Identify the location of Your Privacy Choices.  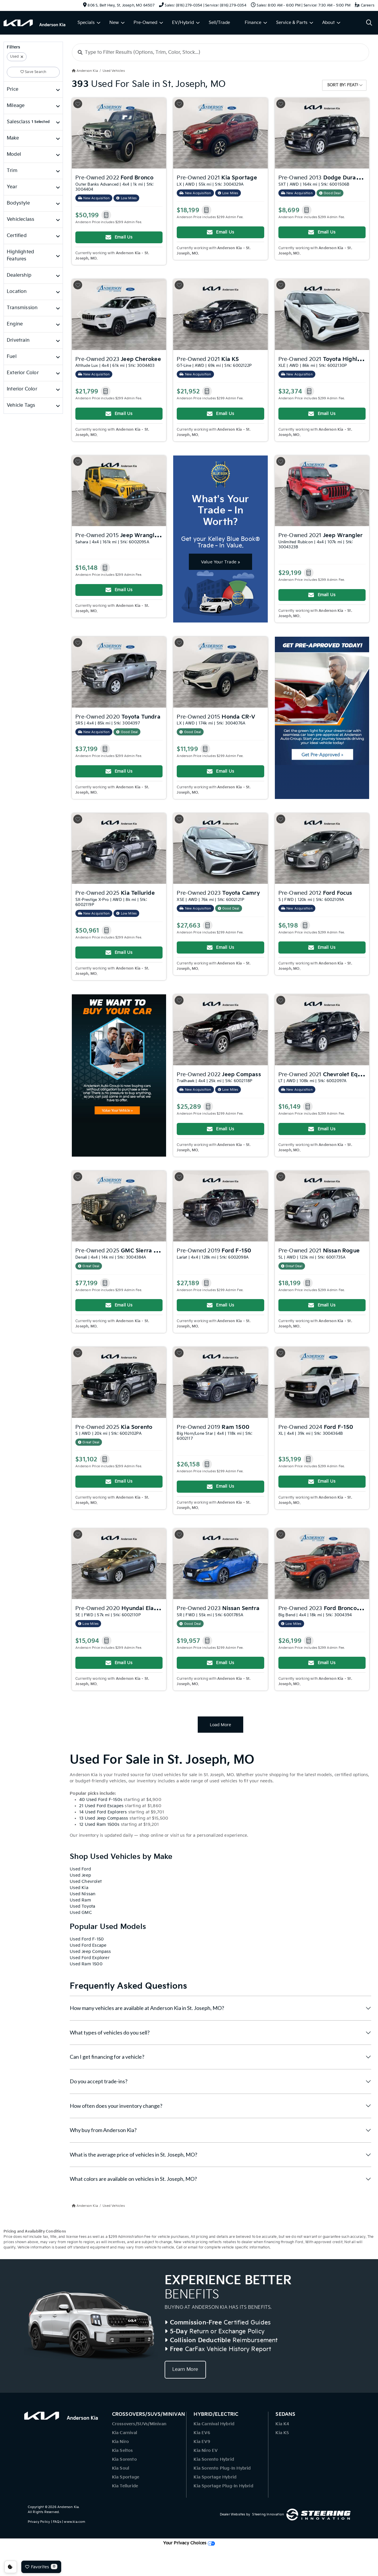
(189, 2543).